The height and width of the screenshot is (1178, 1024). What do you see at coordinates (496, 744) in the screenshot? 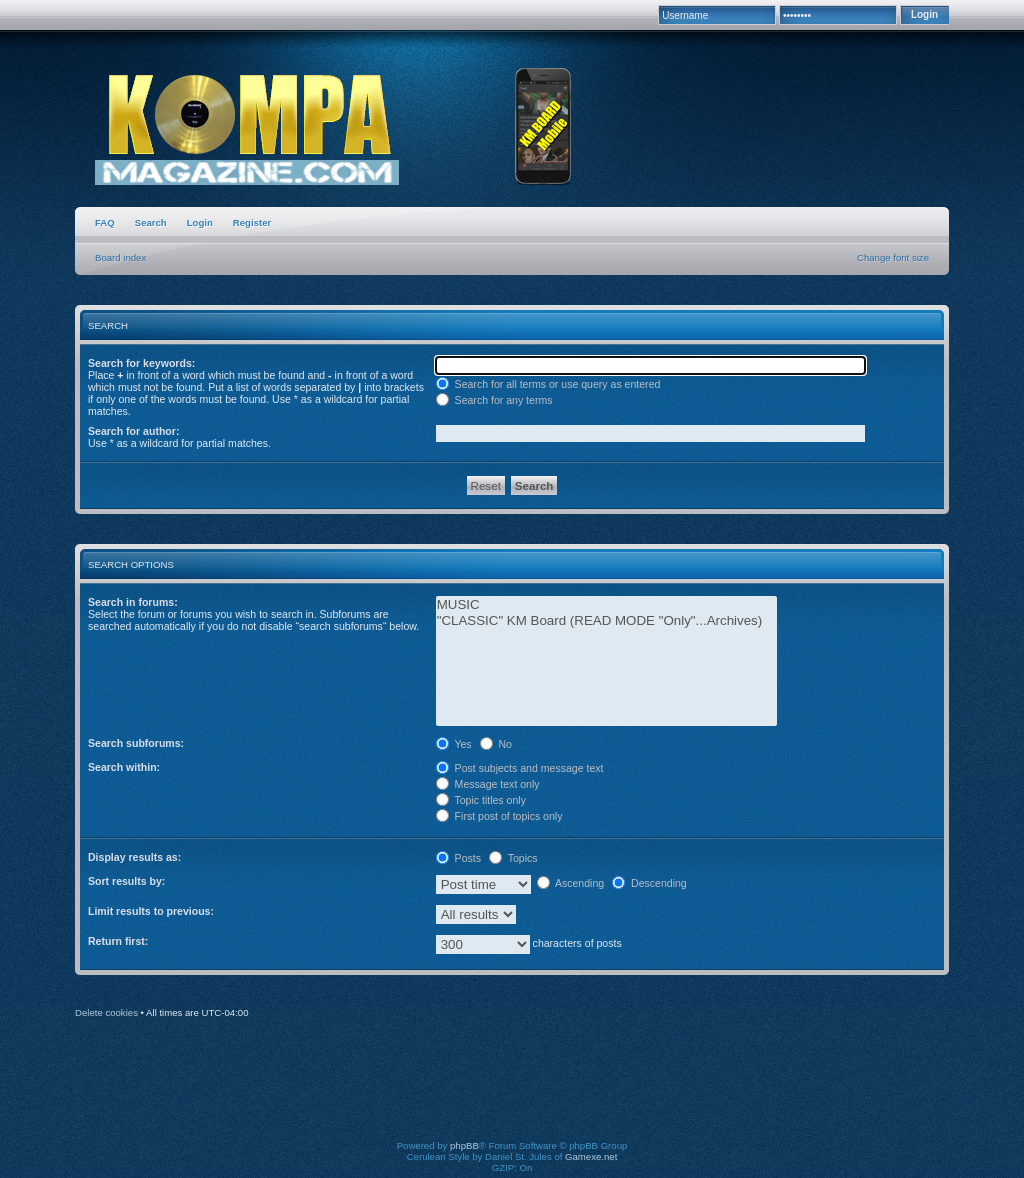
I see `No` at bounding box center [496, 744].